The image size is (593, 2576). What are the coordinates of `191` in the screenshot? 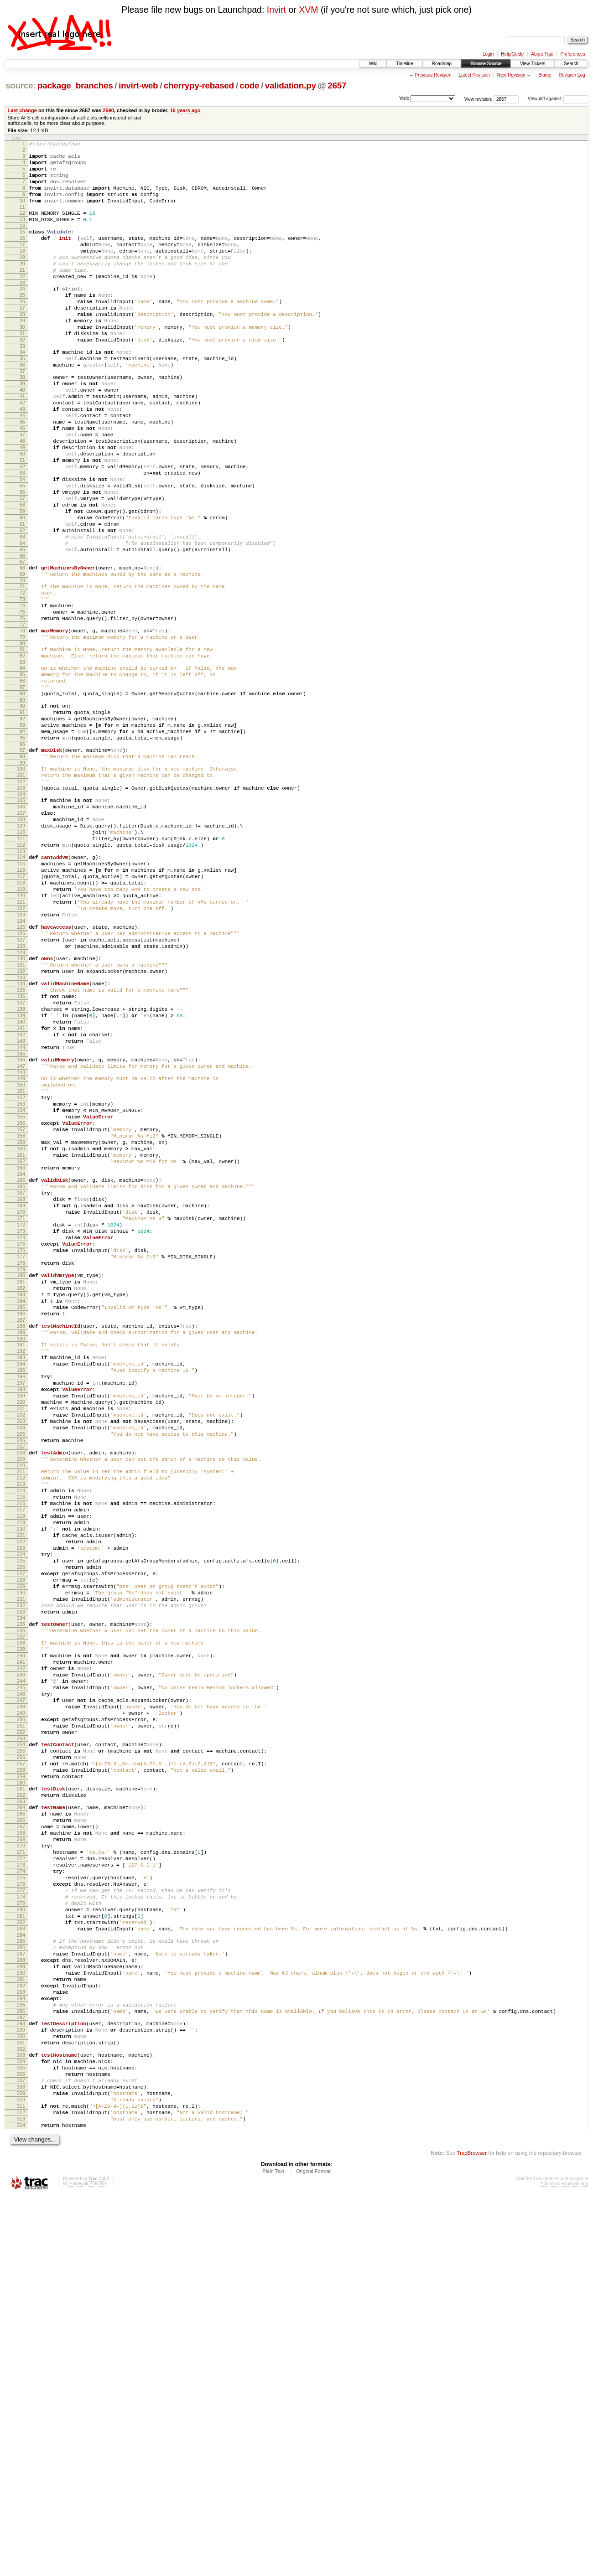 It's located at (21, 1569).